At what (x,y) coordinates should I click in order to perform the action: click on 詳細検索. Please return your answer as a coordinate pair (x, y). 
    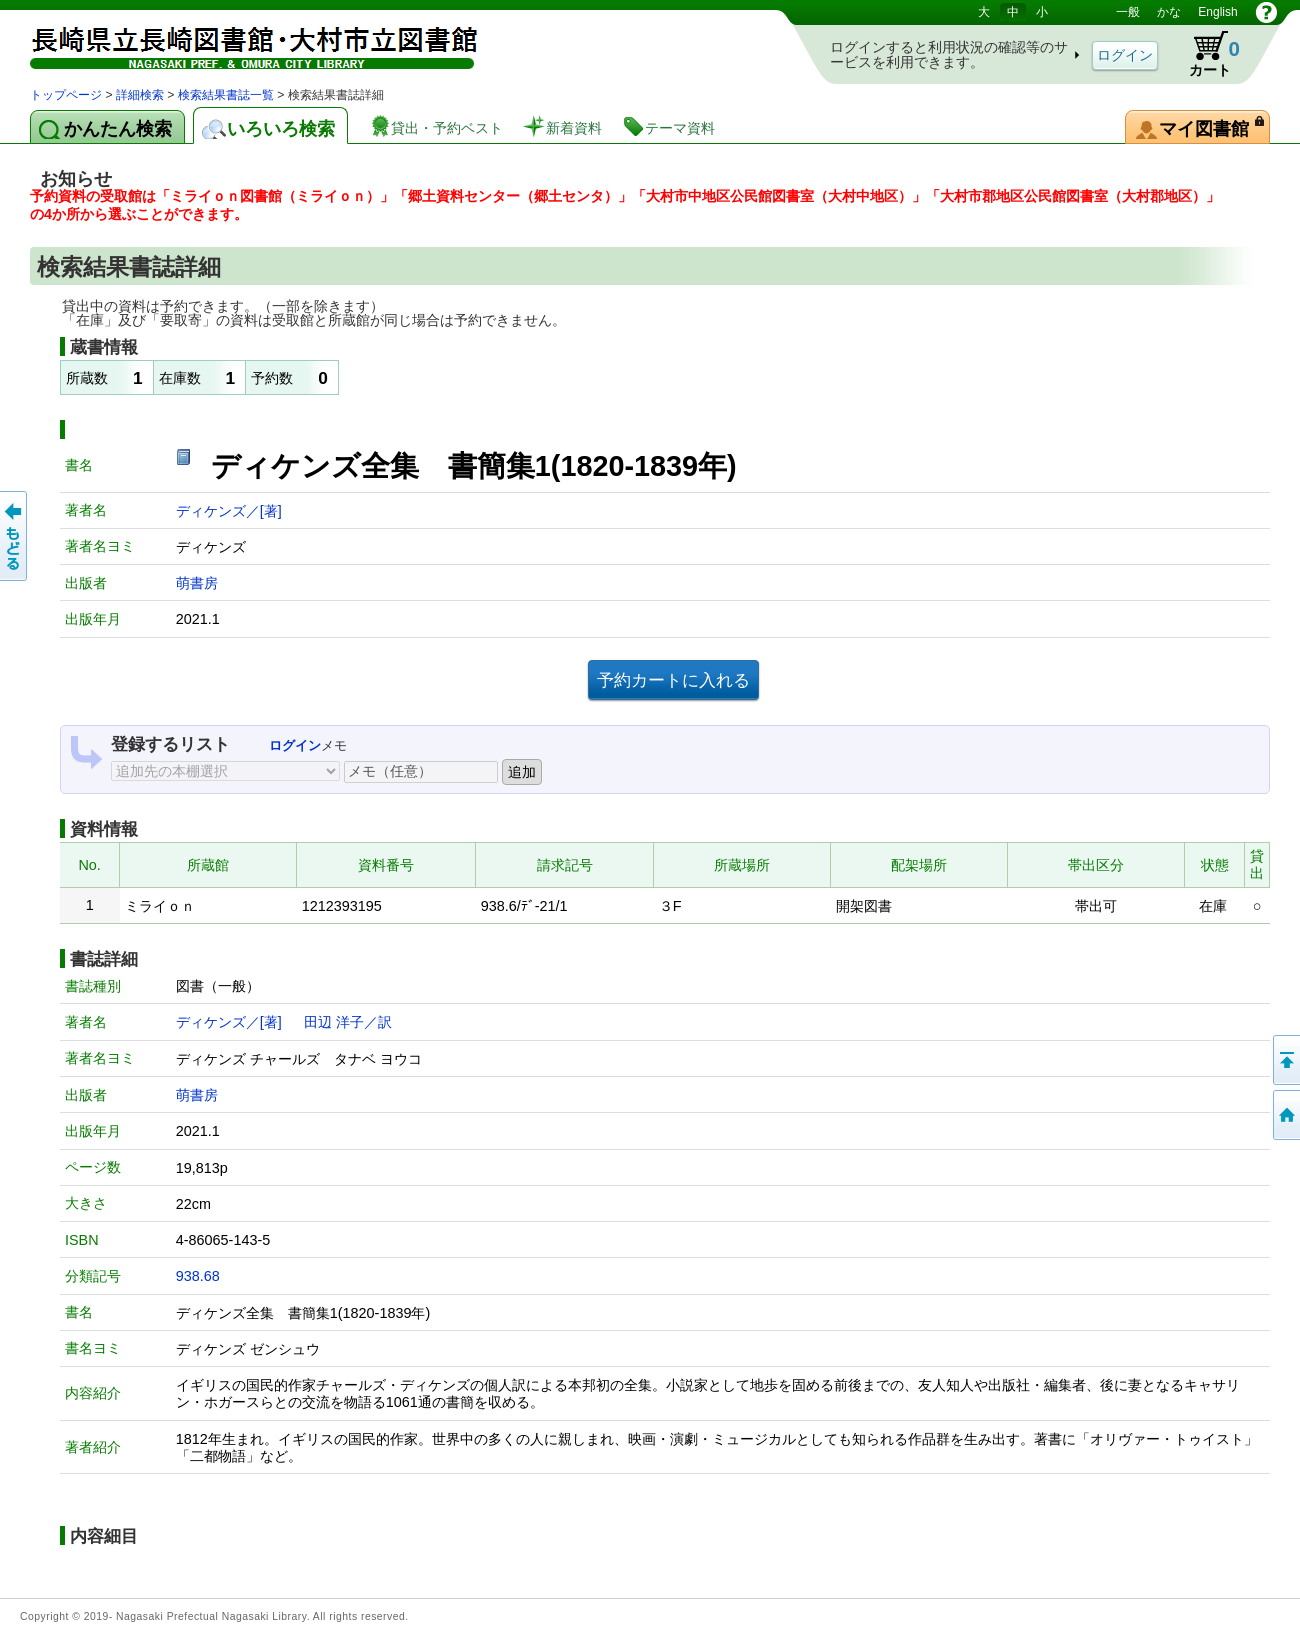
    Looking at the image, I should click on (140, 95).